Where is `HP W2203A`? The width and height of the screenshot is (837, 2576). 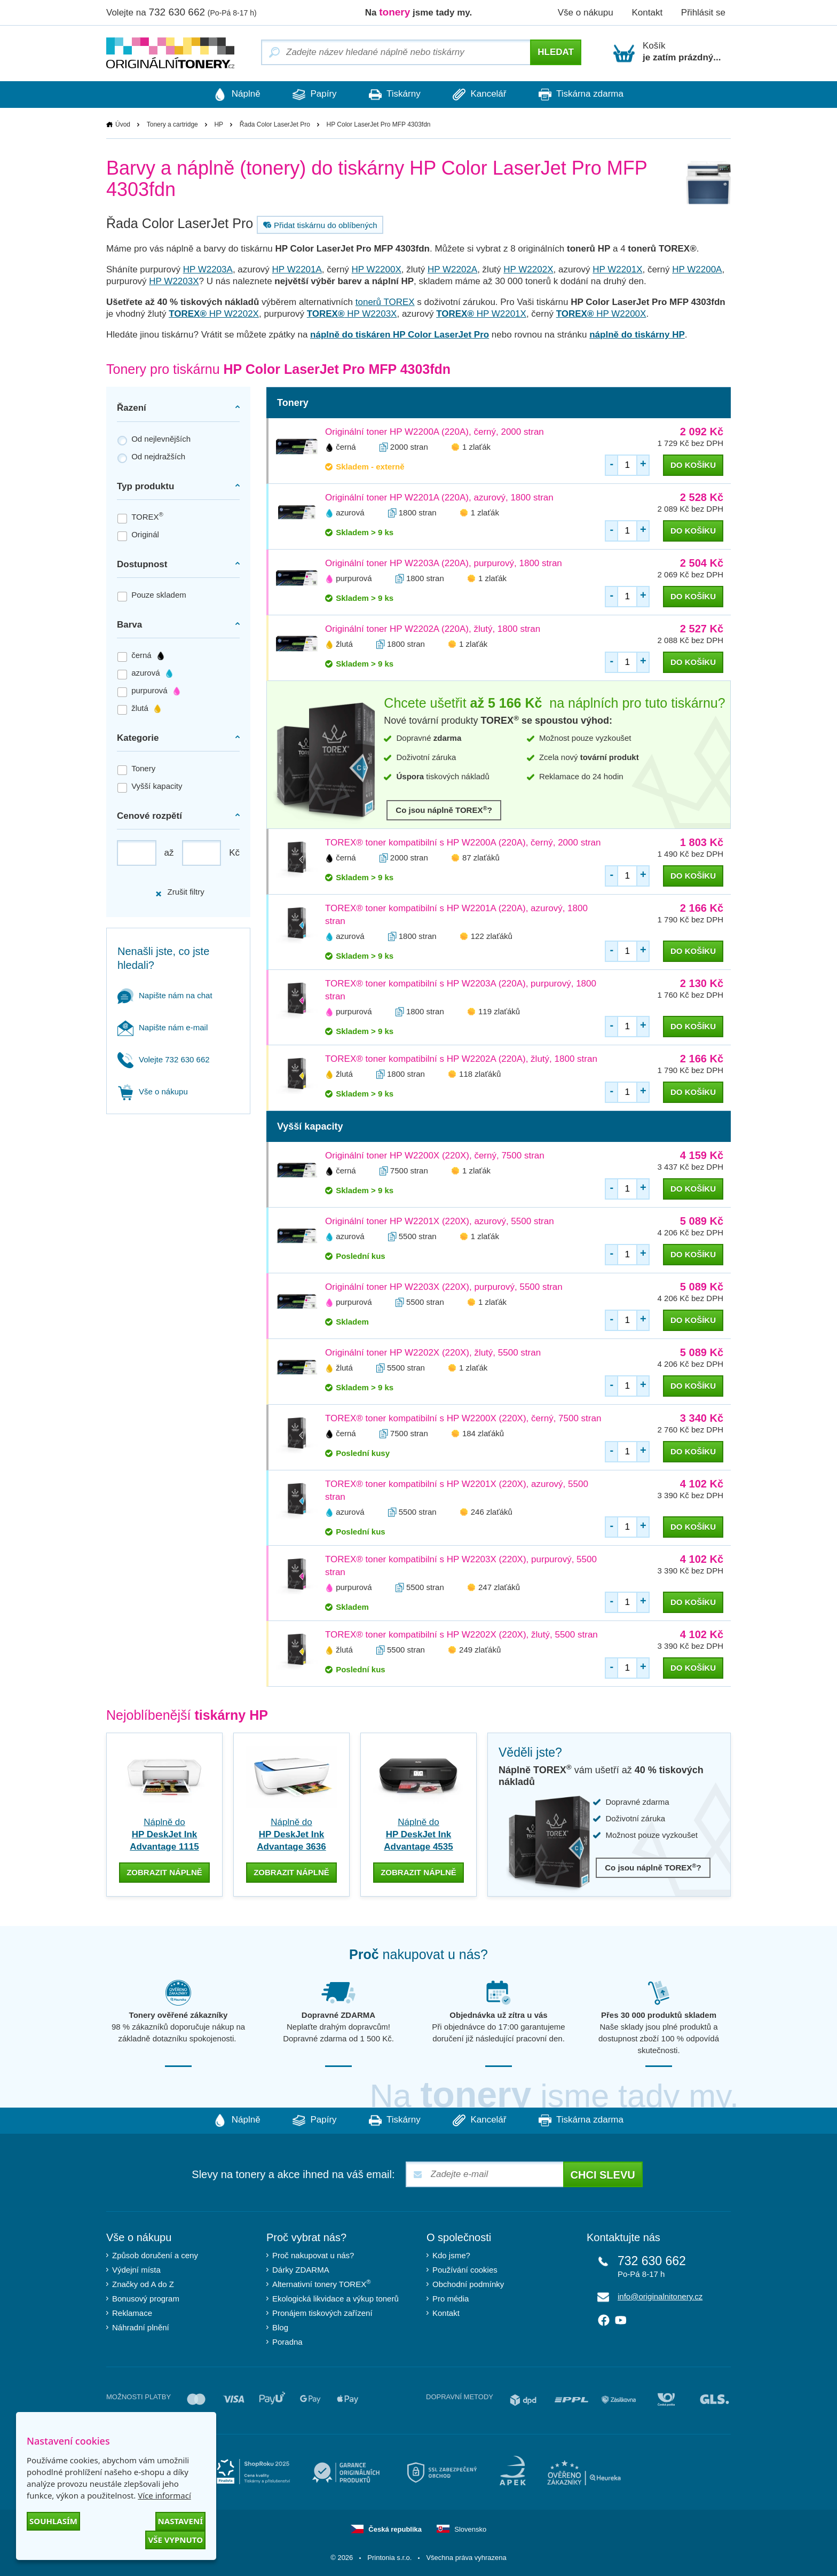 HP W2203A is located at coordinates (208, 270).